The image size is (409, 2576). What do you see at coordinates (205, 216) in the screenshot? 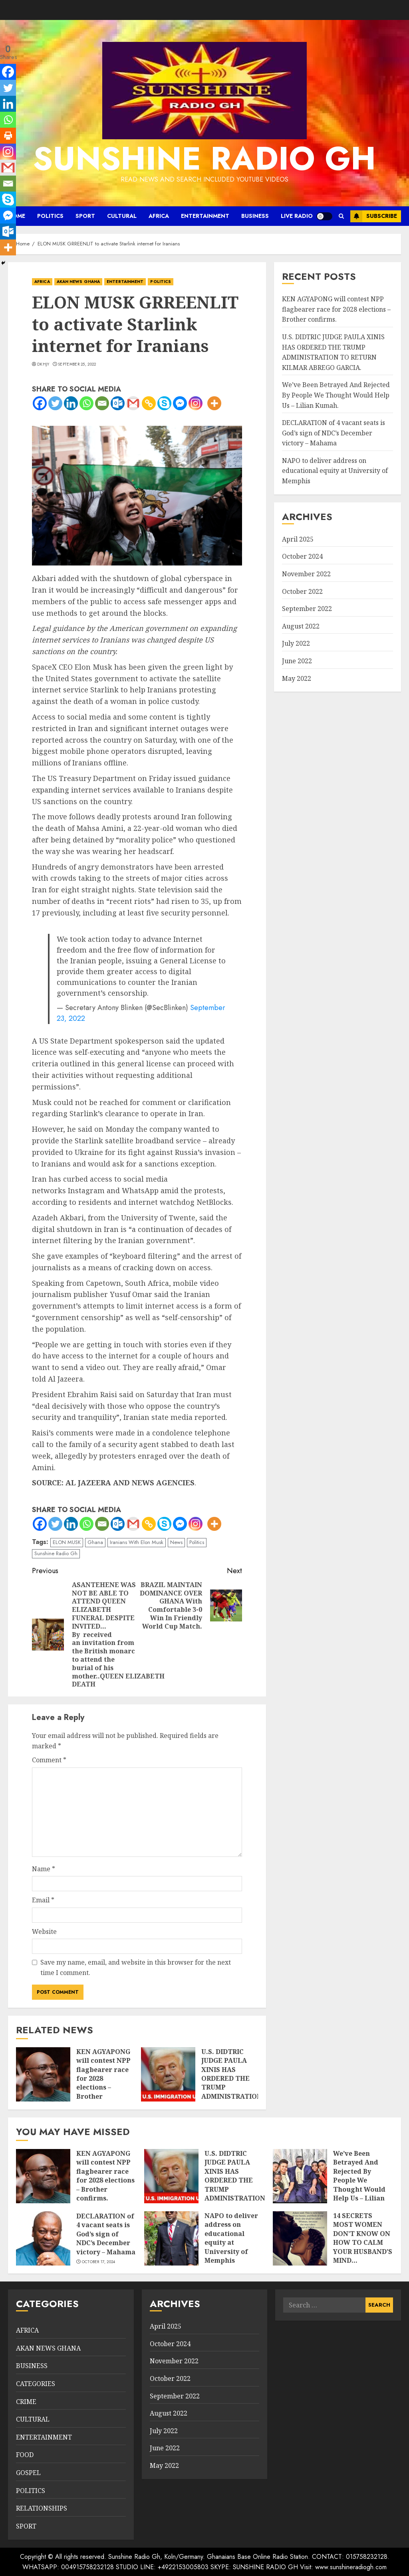
I see `ENTERTAINMENT` at bounding box center [205, 216].